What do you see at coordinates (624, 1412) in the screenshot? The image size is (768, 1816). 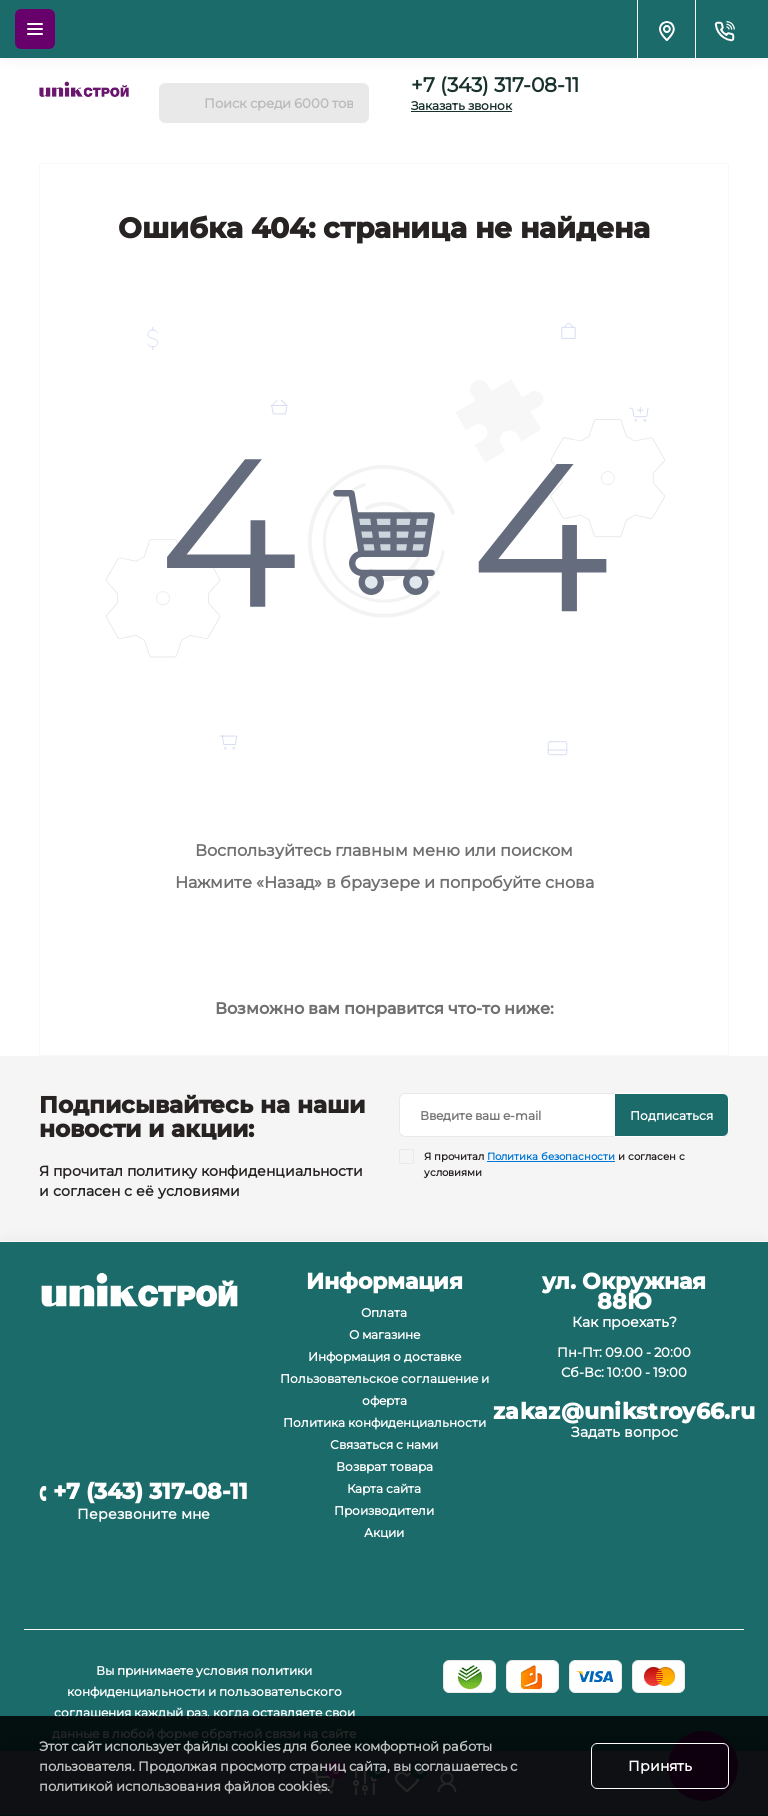 I see `zakaz@unikstroy66.ru` at bounding box center [624, 1412].